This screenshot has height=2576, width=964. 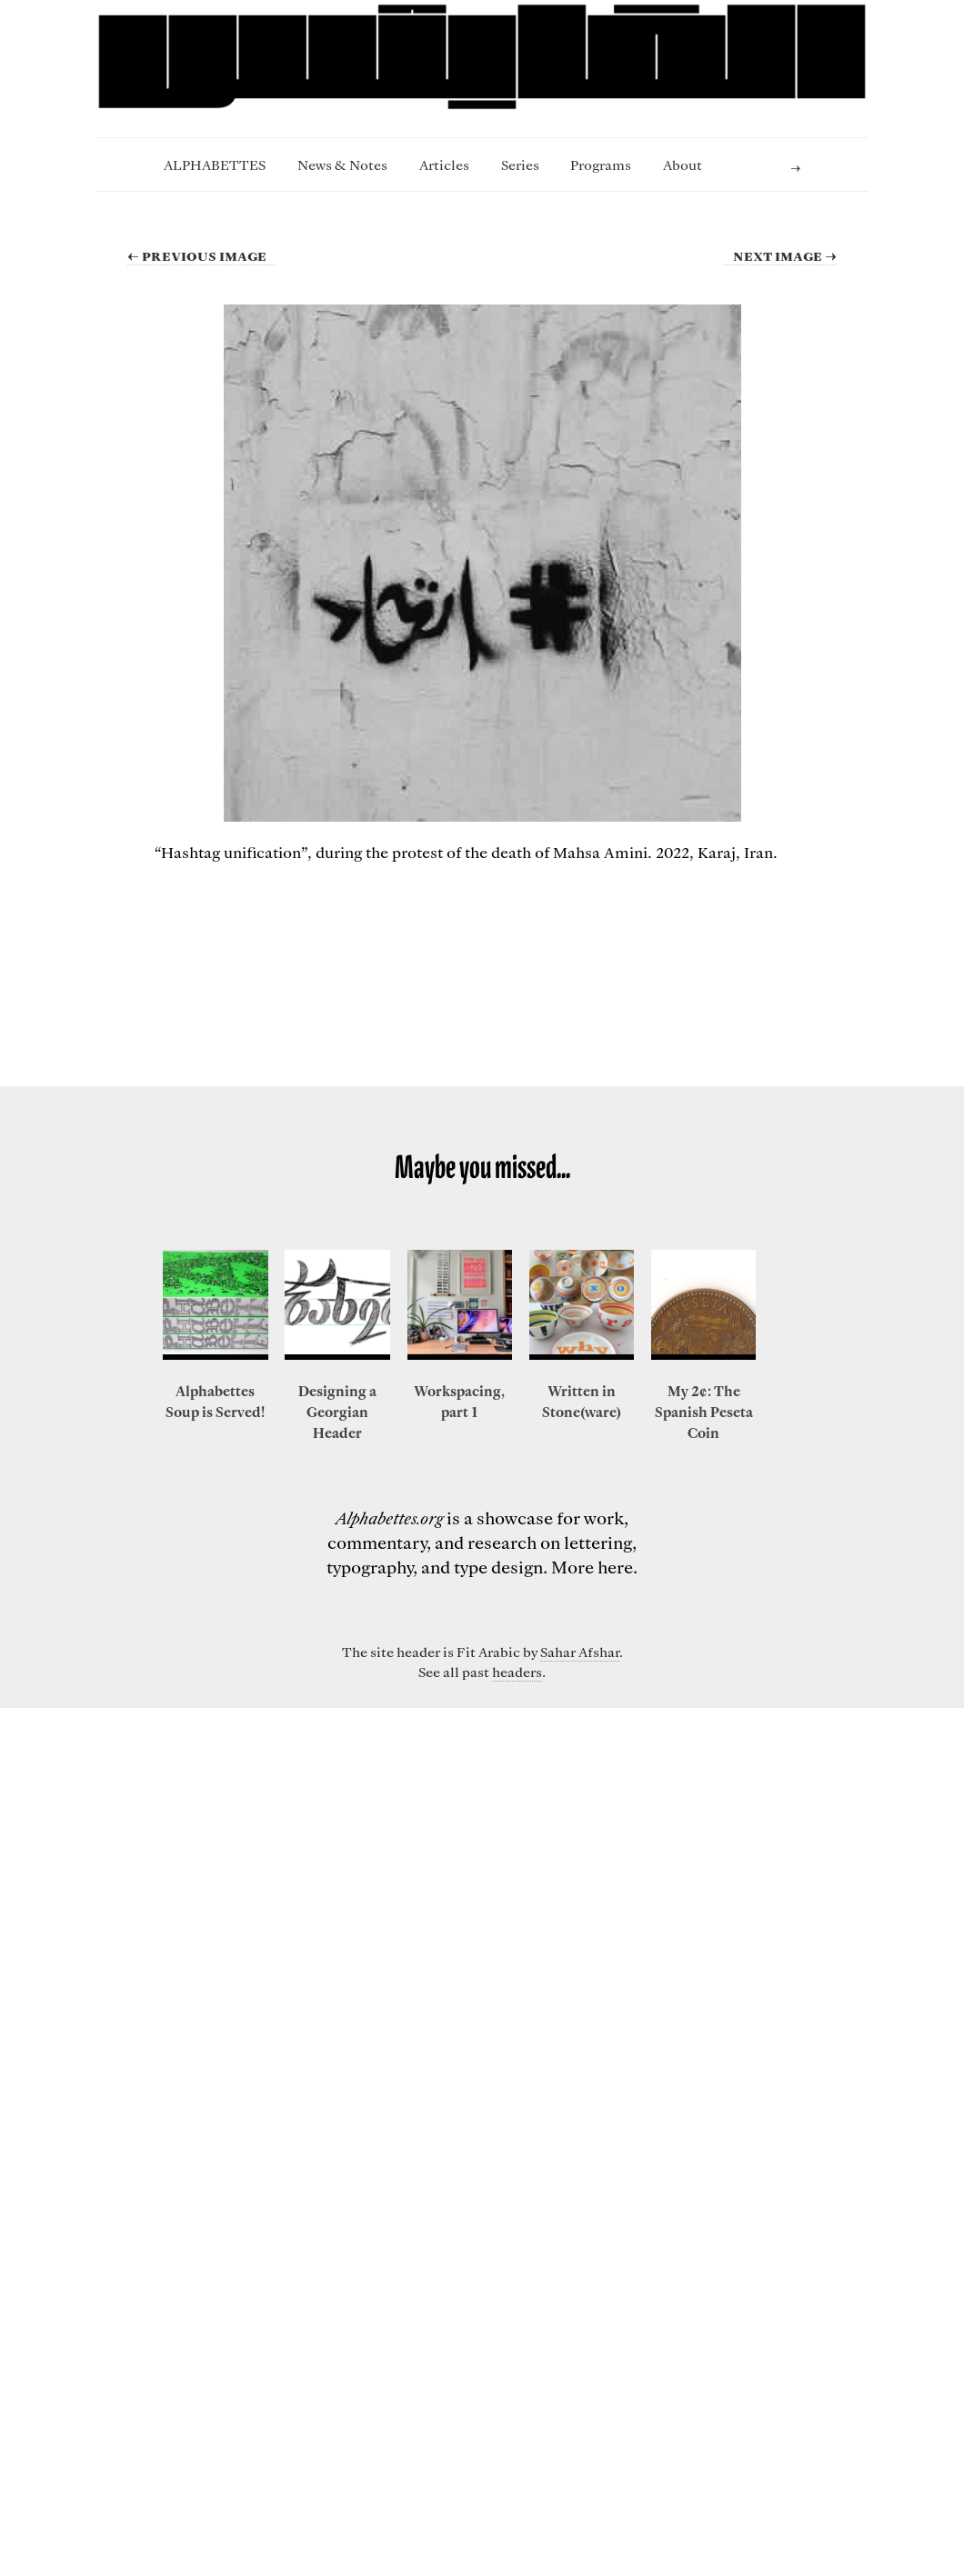 What do you see at coordinates (517, 1671) in the screenshot?
I see `headers` at bounding box center [517, 1671].